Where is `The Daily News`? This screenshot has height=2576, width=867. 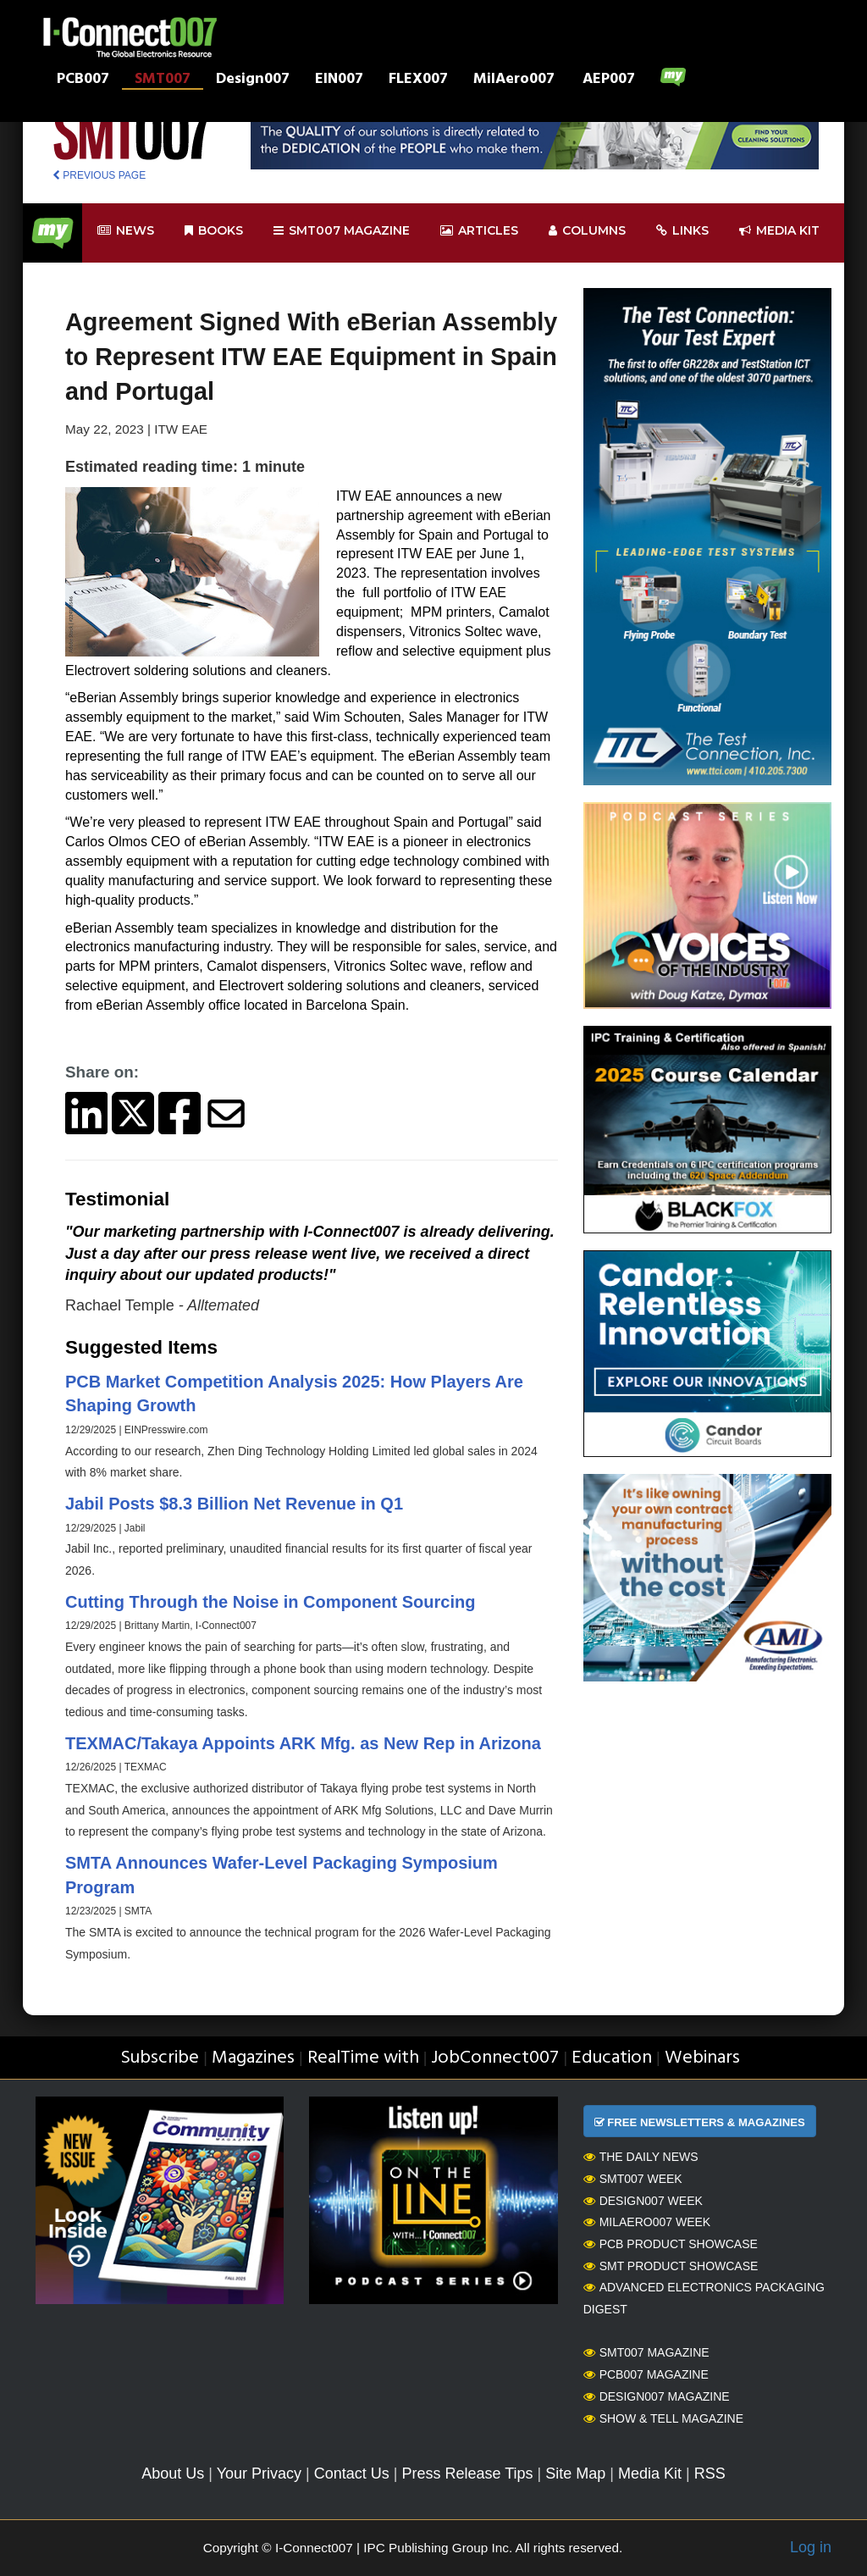 The Daily News is located at coordinates (641, 2156).